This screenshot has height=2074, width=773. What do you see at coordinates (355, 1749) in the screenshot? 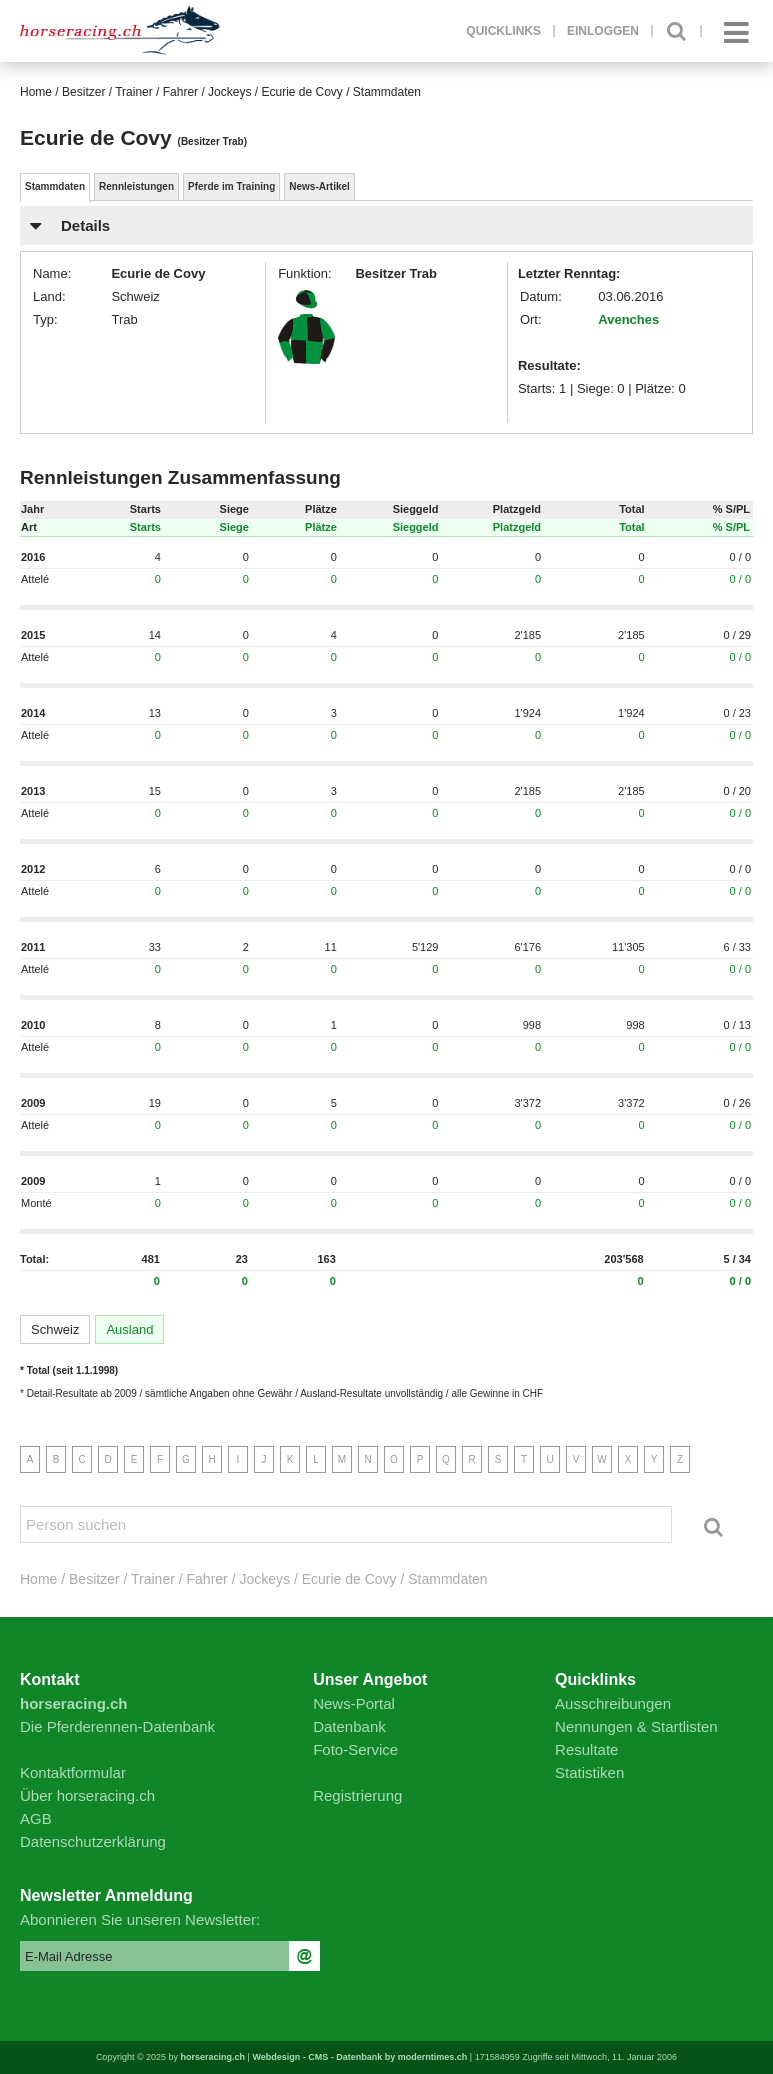
I see `Foto-Service` at bounding box center [355, 1749].